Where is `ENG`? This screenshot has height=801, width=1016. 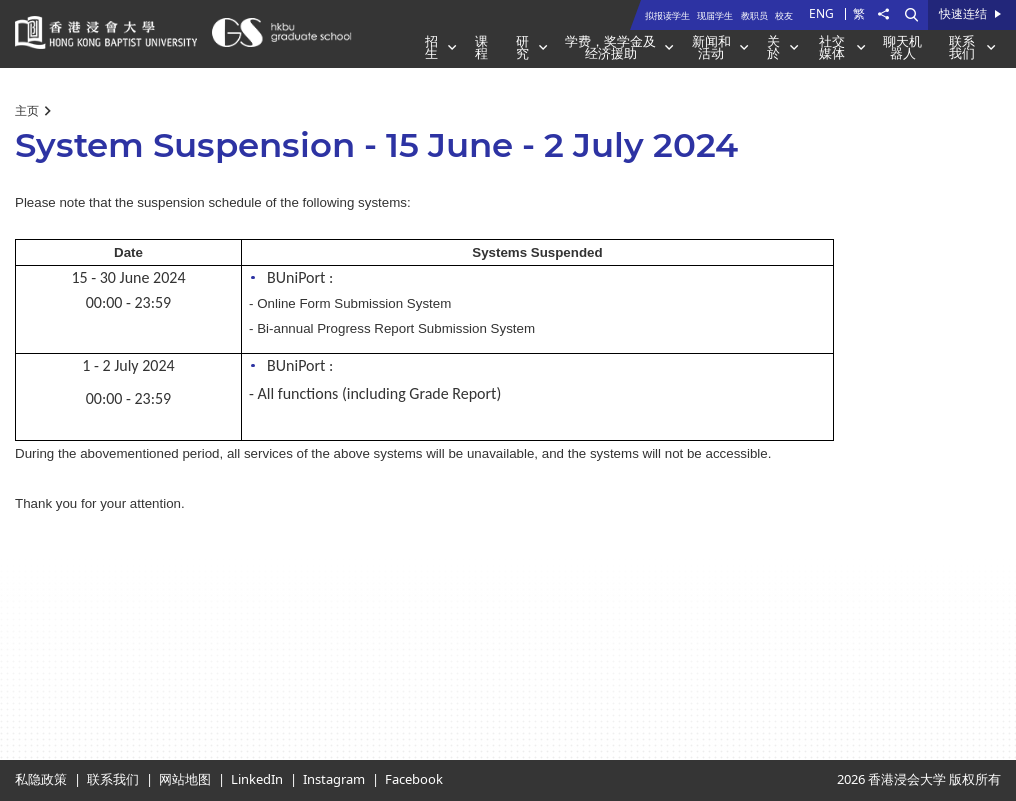 ENG is located at coordinates (821, 14).